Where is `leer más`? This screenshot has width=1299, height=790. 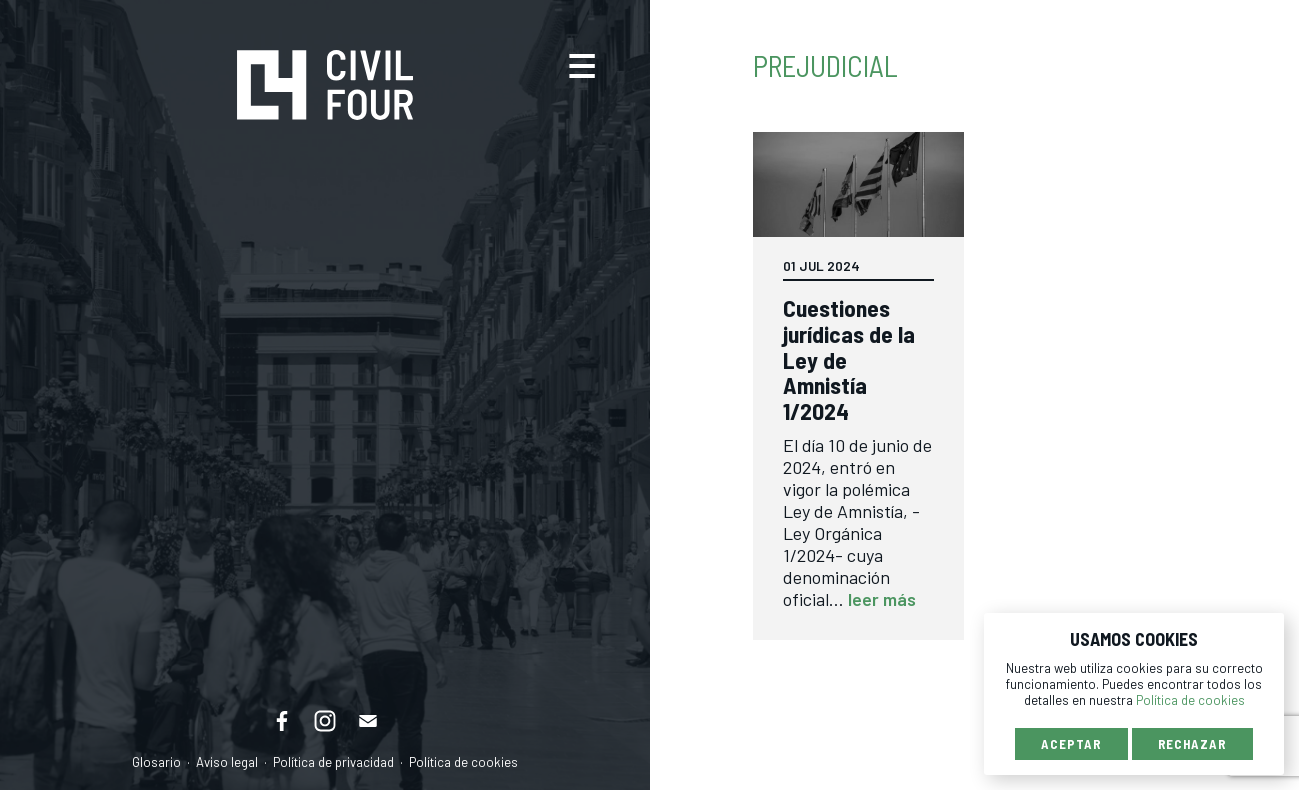 leer más is located at coordinates (882, 599).